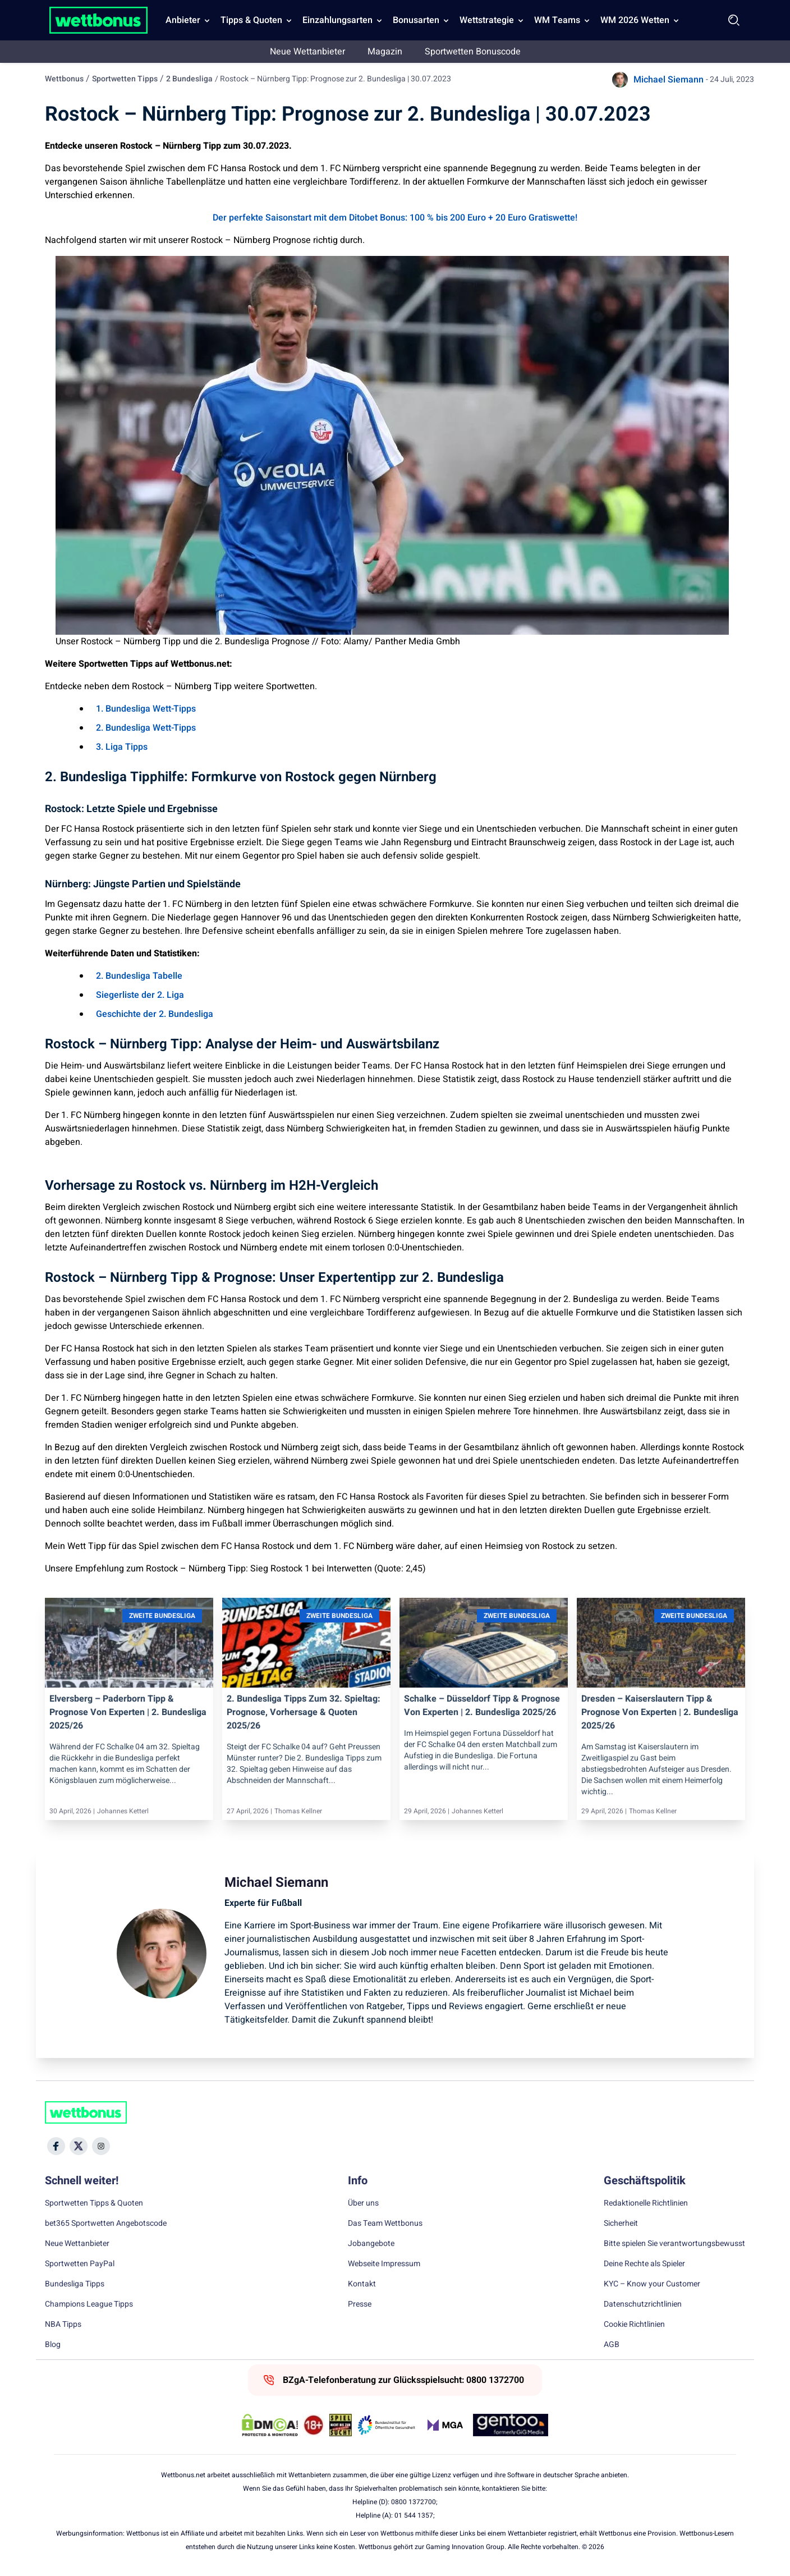 The height and width of the screenshot is (2576, 790). What do you see at coordinates (363, 2203) in the screenshot?
I see `Über uns` at bounding box center [363, 2203].